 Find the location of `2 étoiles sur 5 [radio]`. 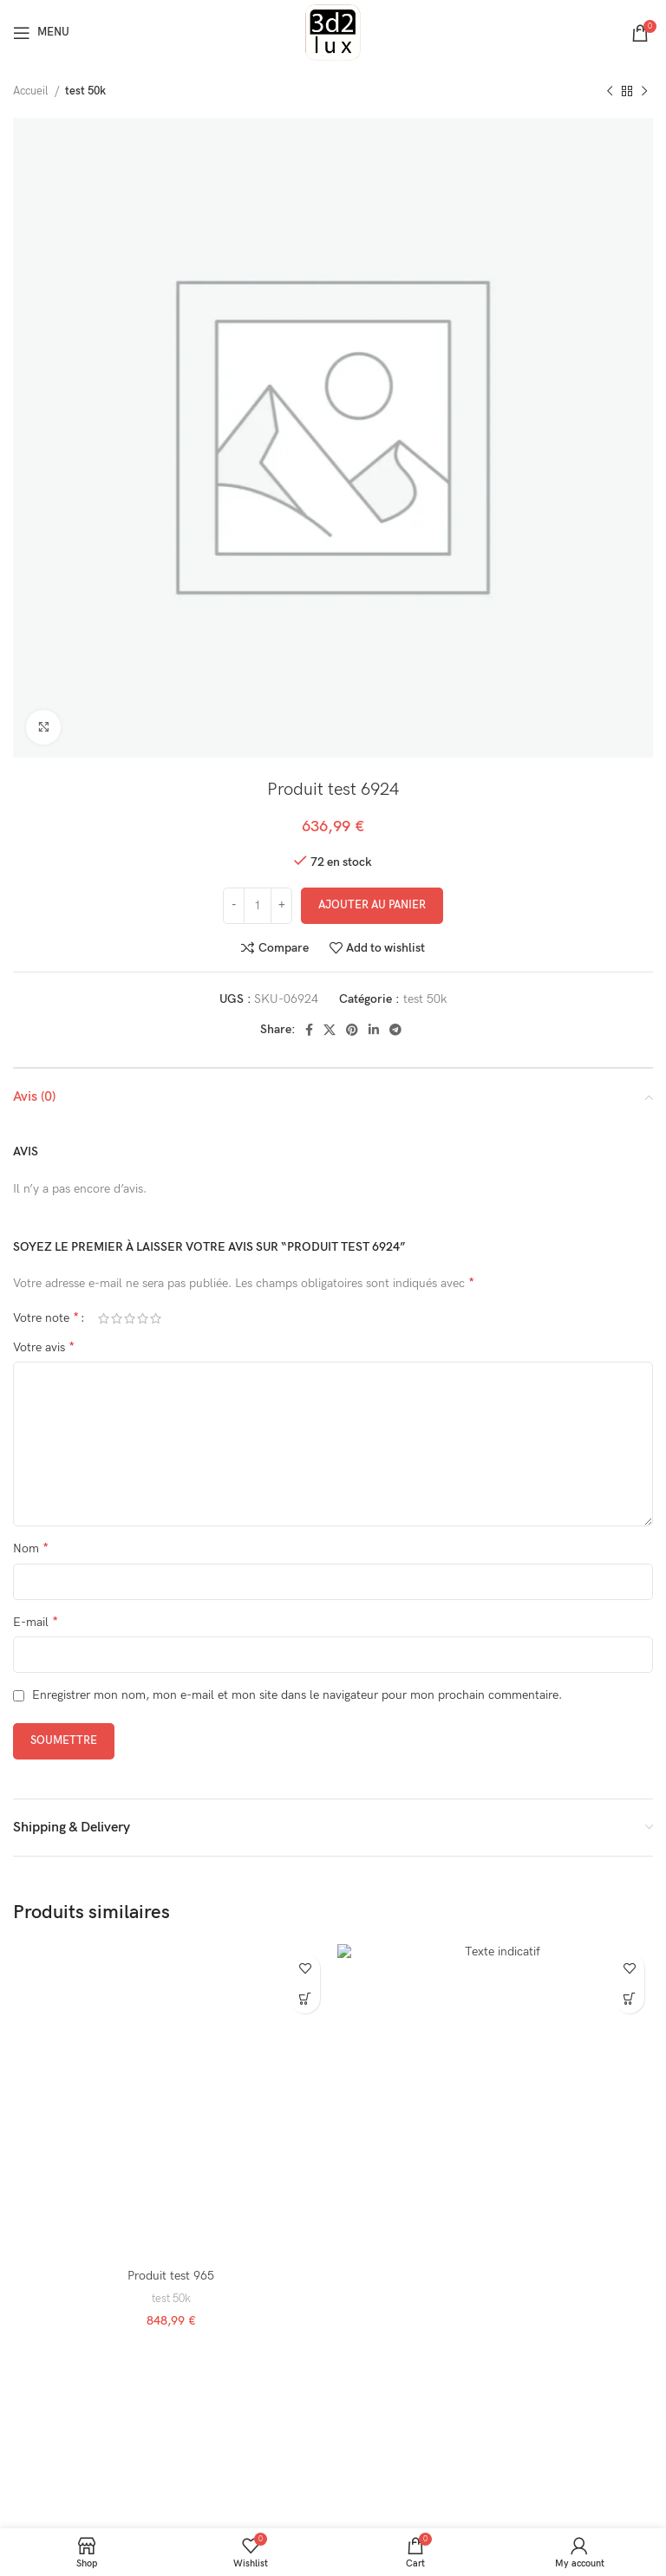

2 étoiles sur 5 [radio] is located at coordinates (116, 1318).